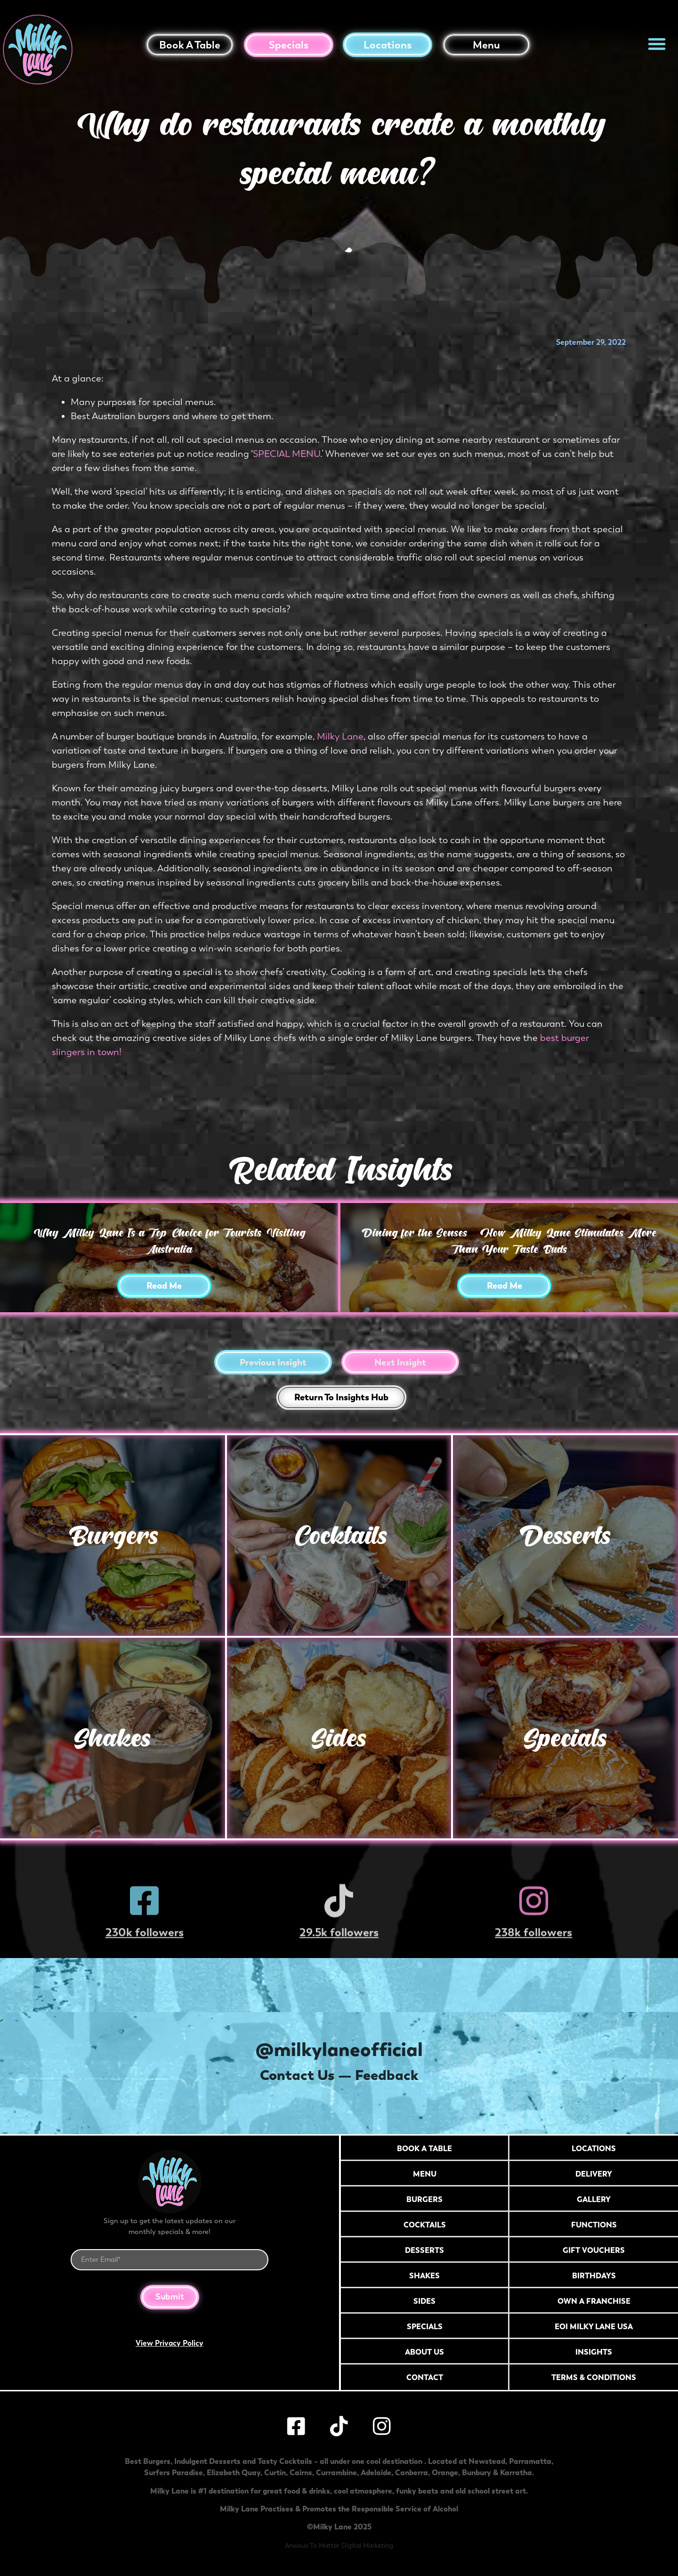 This screenshot has width=678, height=2576. Describe the element at coordinates (340, 736) in the screenshot. I see `Milky Lane` at that location.